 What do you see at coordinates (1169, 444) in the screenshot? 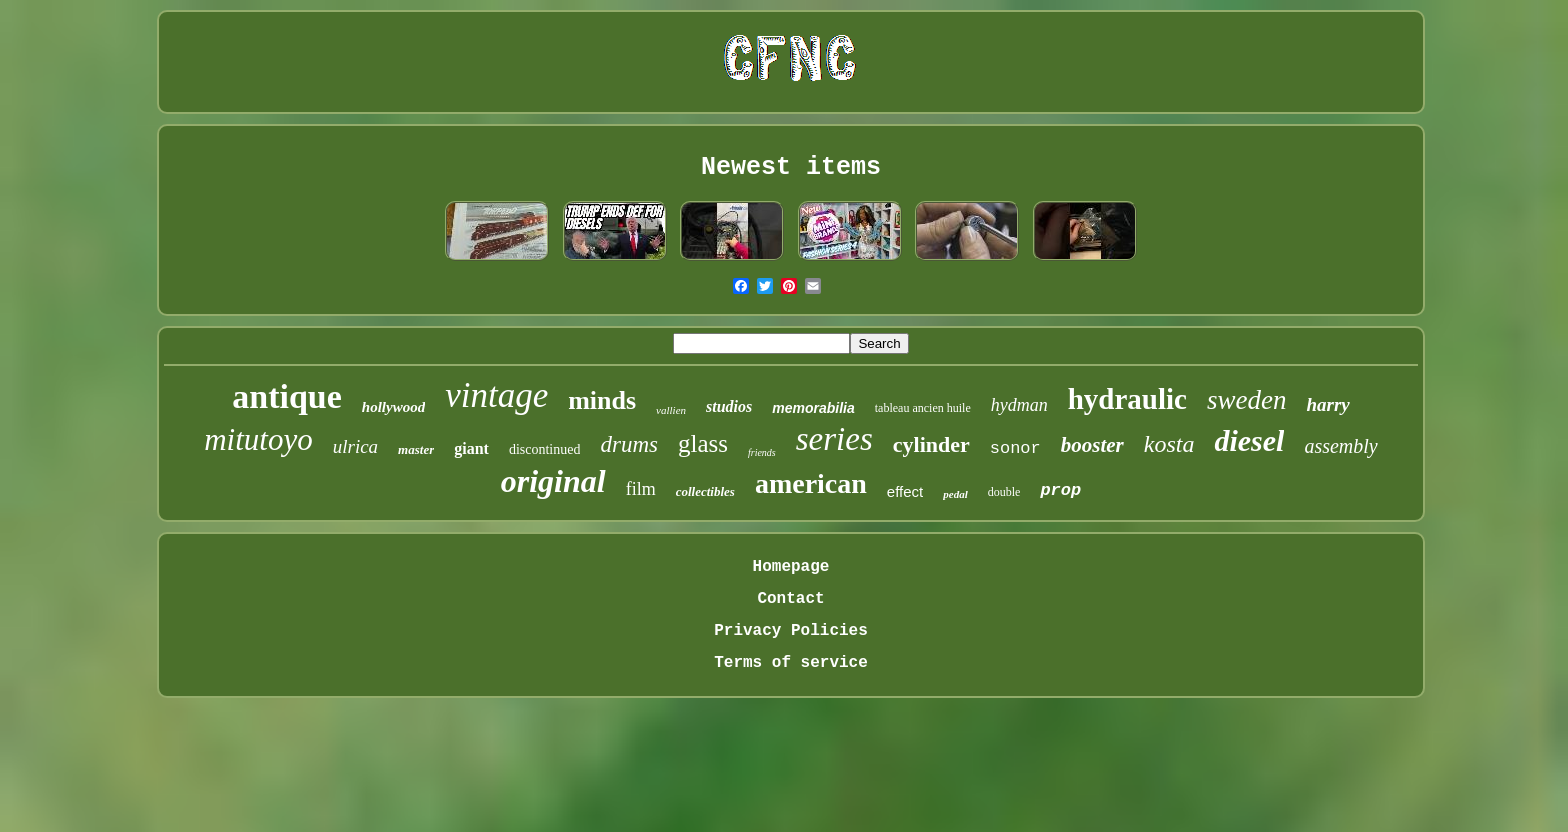
I see `kosta` at bounding box center [1169, 444].